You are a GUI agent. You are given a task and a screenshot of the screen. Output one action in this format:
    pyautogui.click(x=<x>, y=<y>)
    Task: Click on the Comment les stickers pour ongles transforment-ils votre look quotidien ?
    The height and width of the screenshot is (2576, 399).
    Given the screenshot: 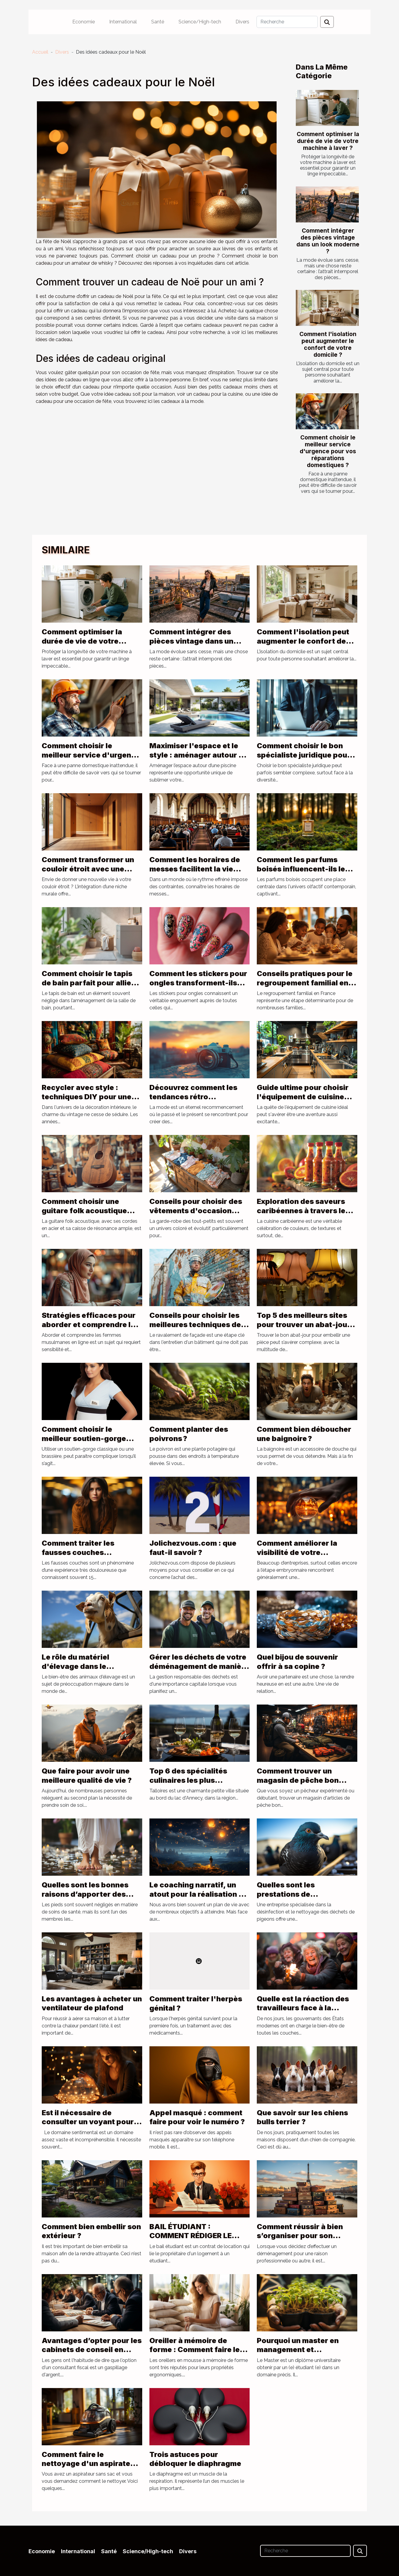 What is the action you would take?
    pyautogui.click(x=198, y=982)
    